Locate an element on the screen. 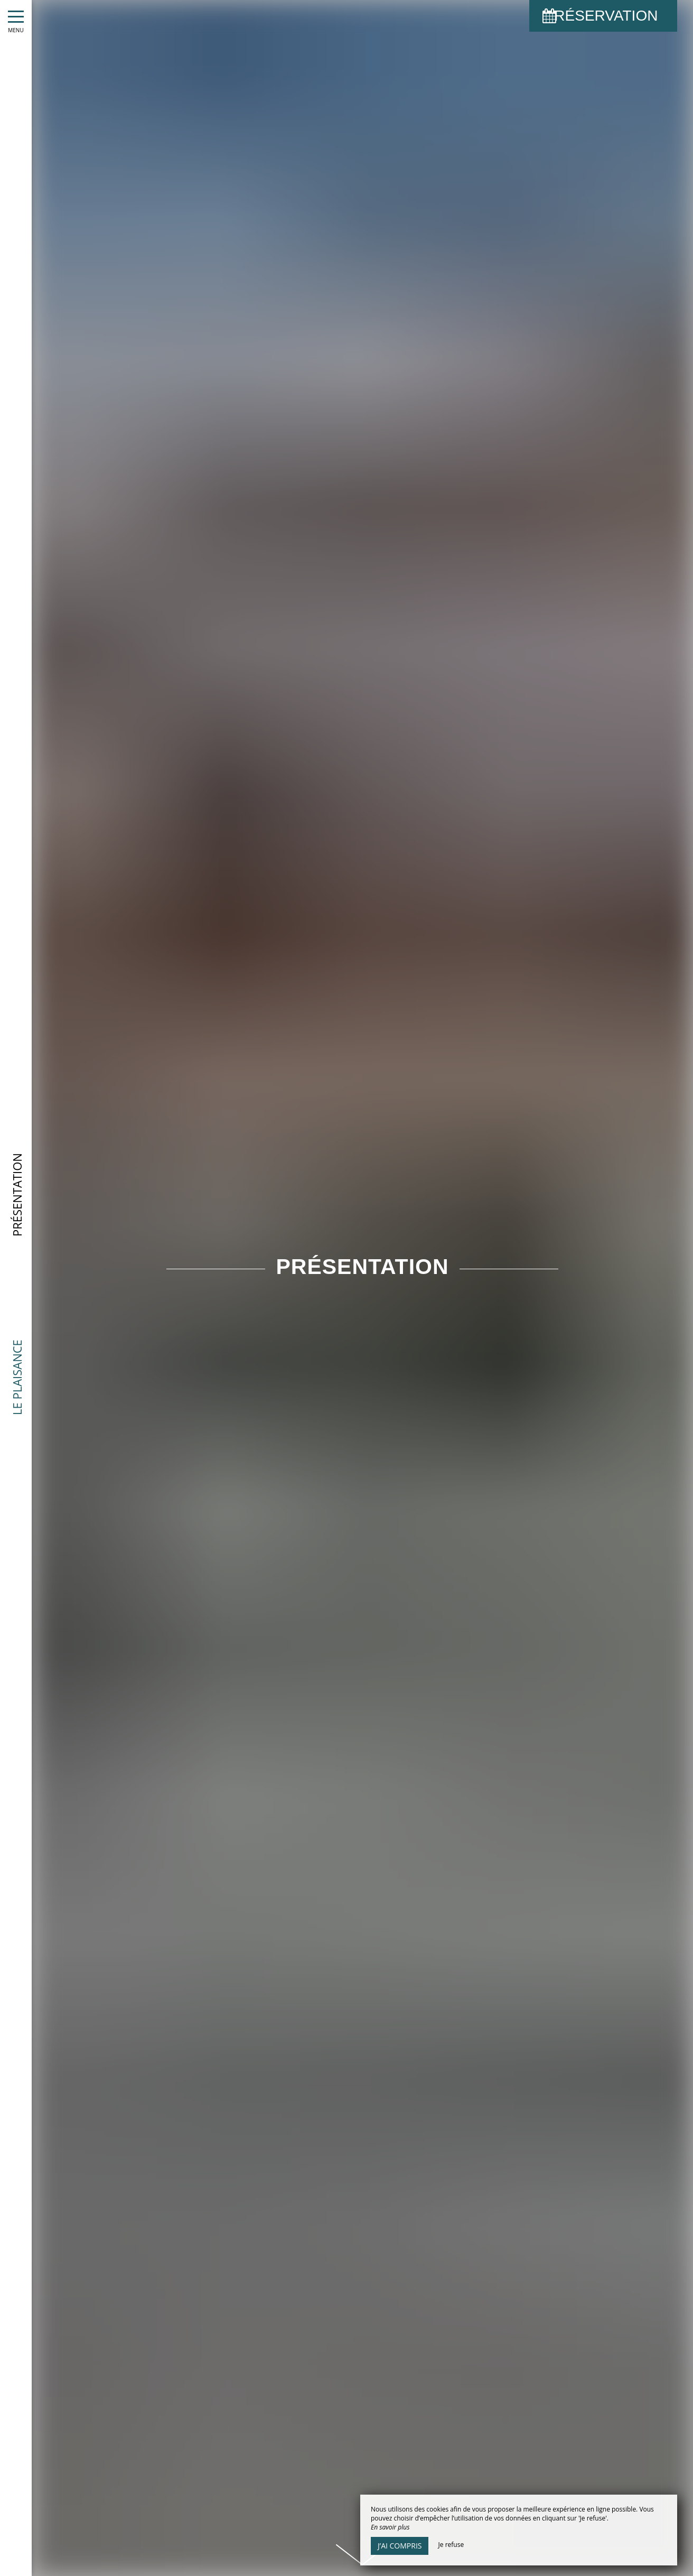 This screenshot has width=693, height=2576. J’ai compris is located at coordinates (400, 2546).